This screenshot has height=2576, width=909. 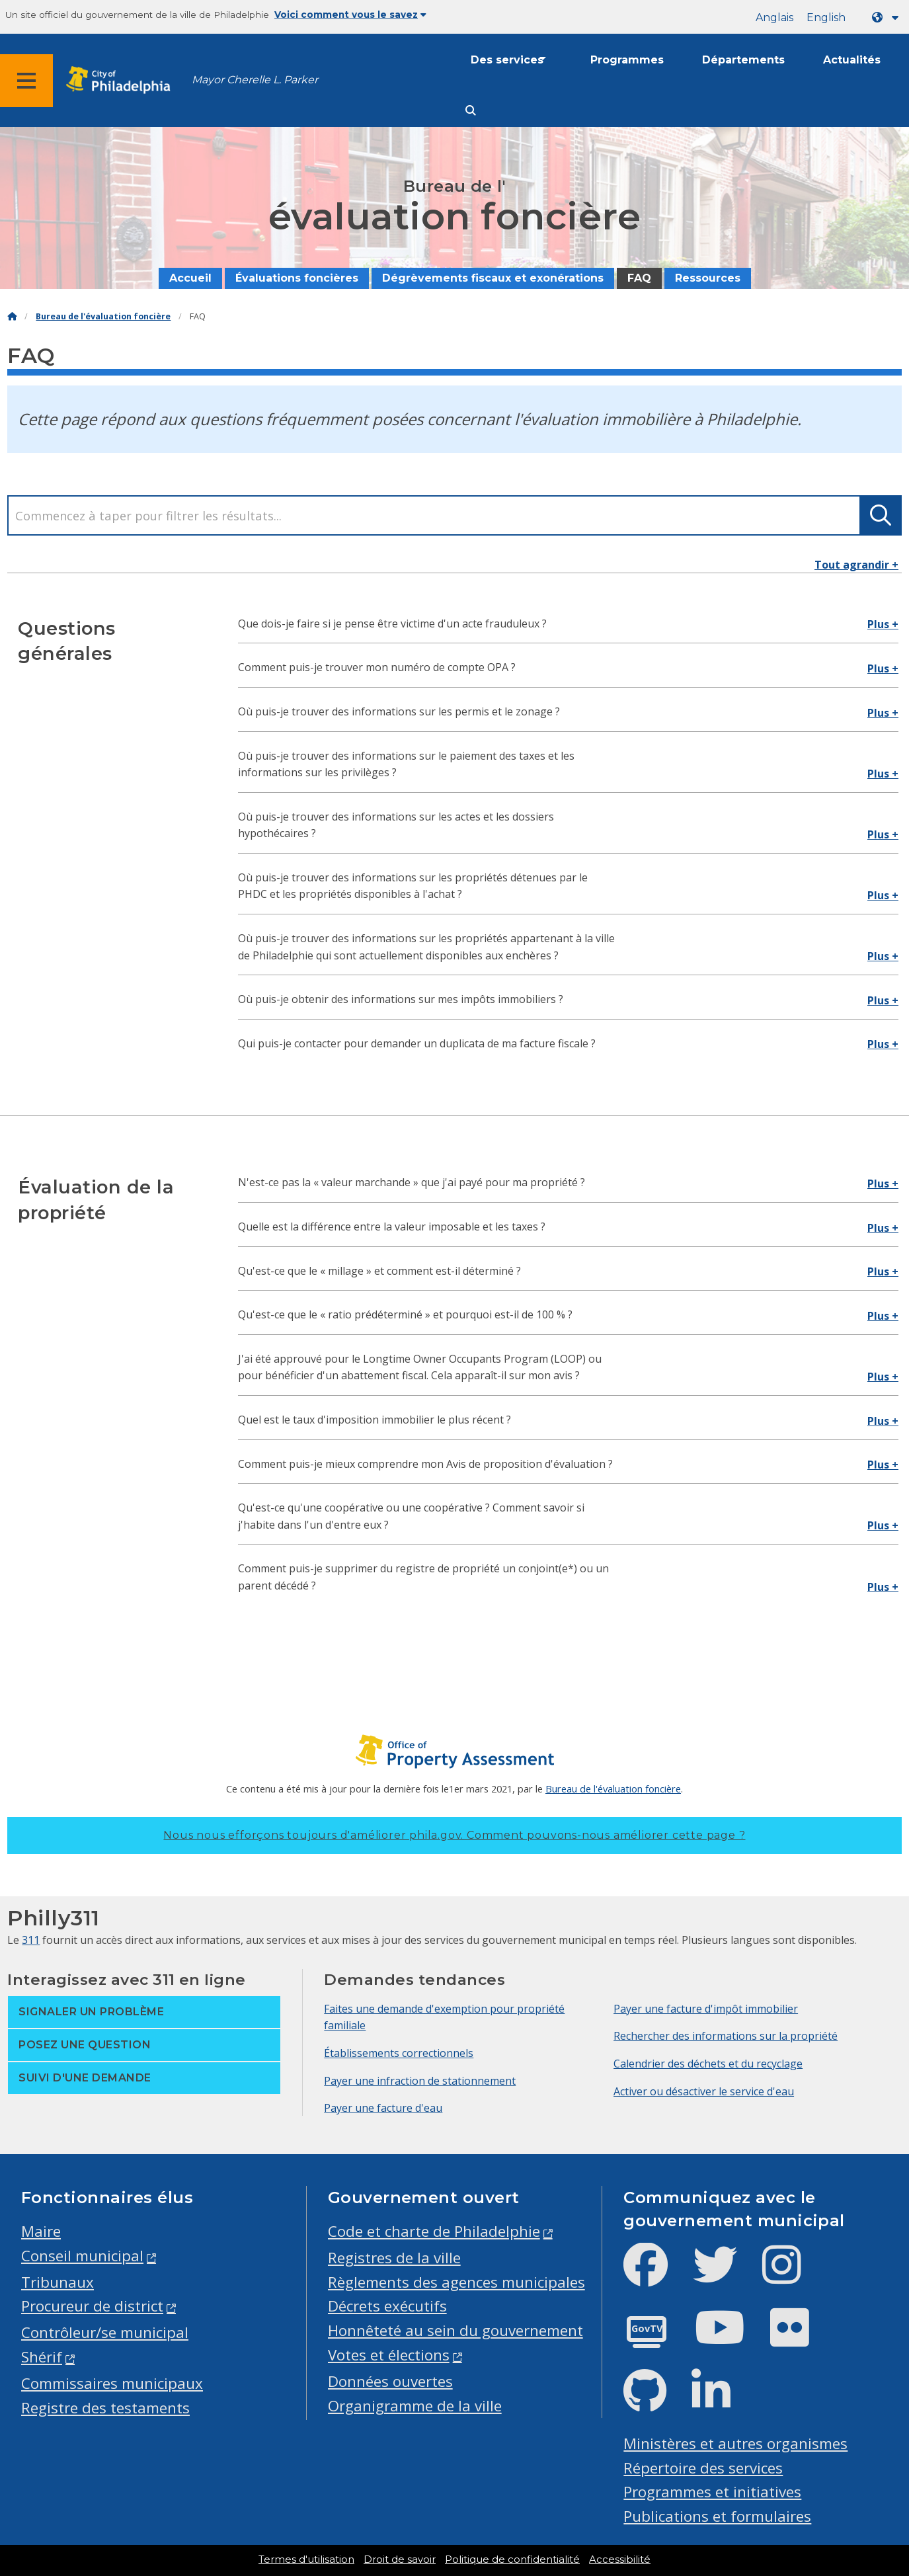 What do you see at coordinates (112, 2383) in the screenshot?
I see `Commissaires municipaux` at bounding box center [112, 2383].